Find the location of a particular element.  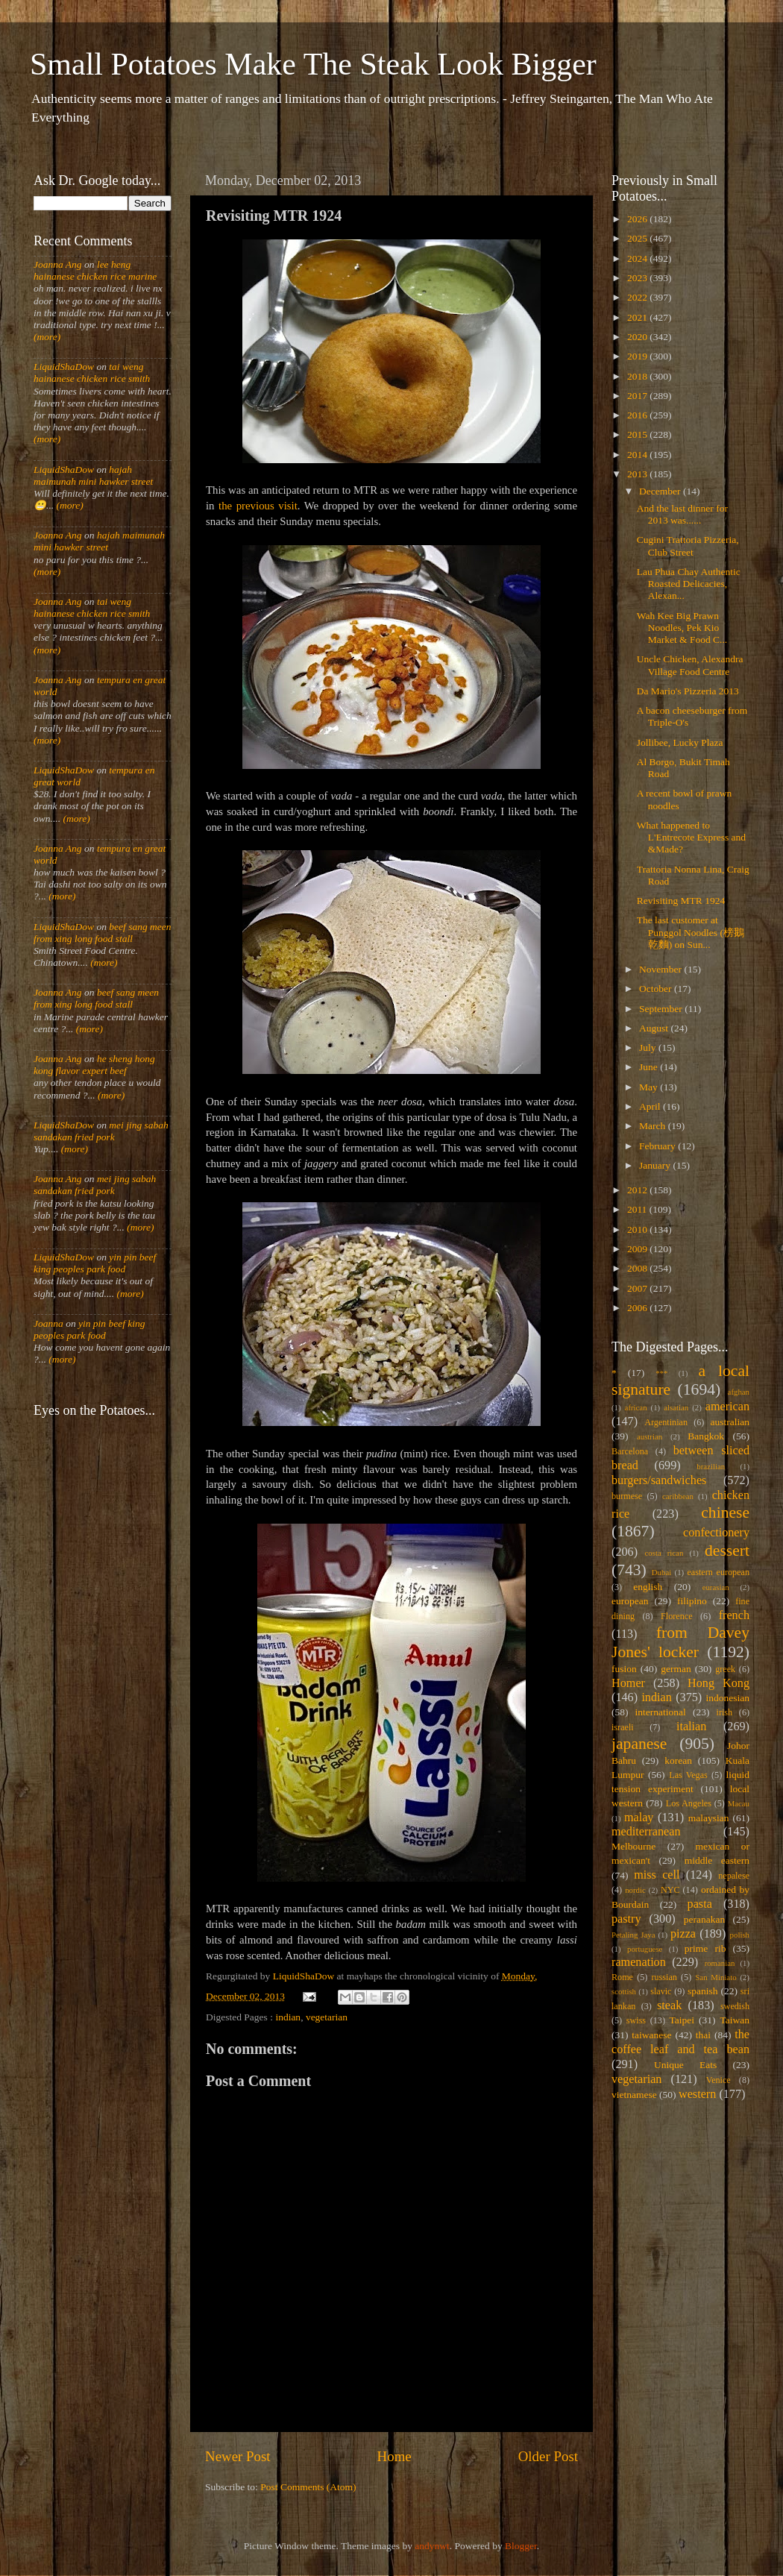

2024 is located at coordinates (638, 258).